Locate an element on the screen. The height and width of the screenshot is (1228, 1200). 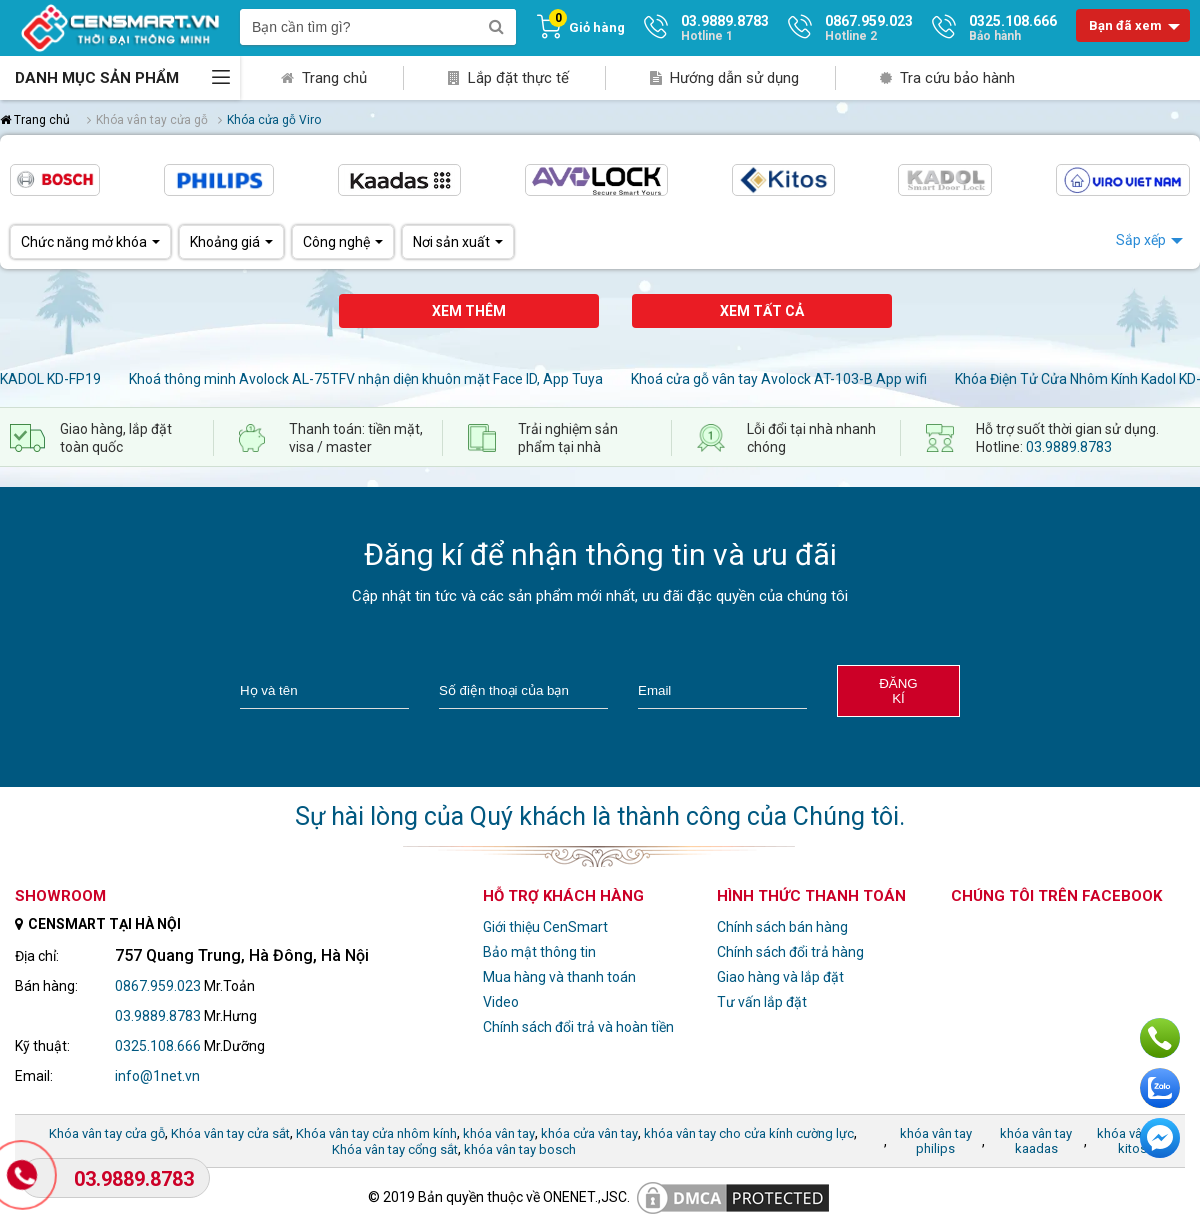
info@1net.vn is located at coordinates (157, 1076).